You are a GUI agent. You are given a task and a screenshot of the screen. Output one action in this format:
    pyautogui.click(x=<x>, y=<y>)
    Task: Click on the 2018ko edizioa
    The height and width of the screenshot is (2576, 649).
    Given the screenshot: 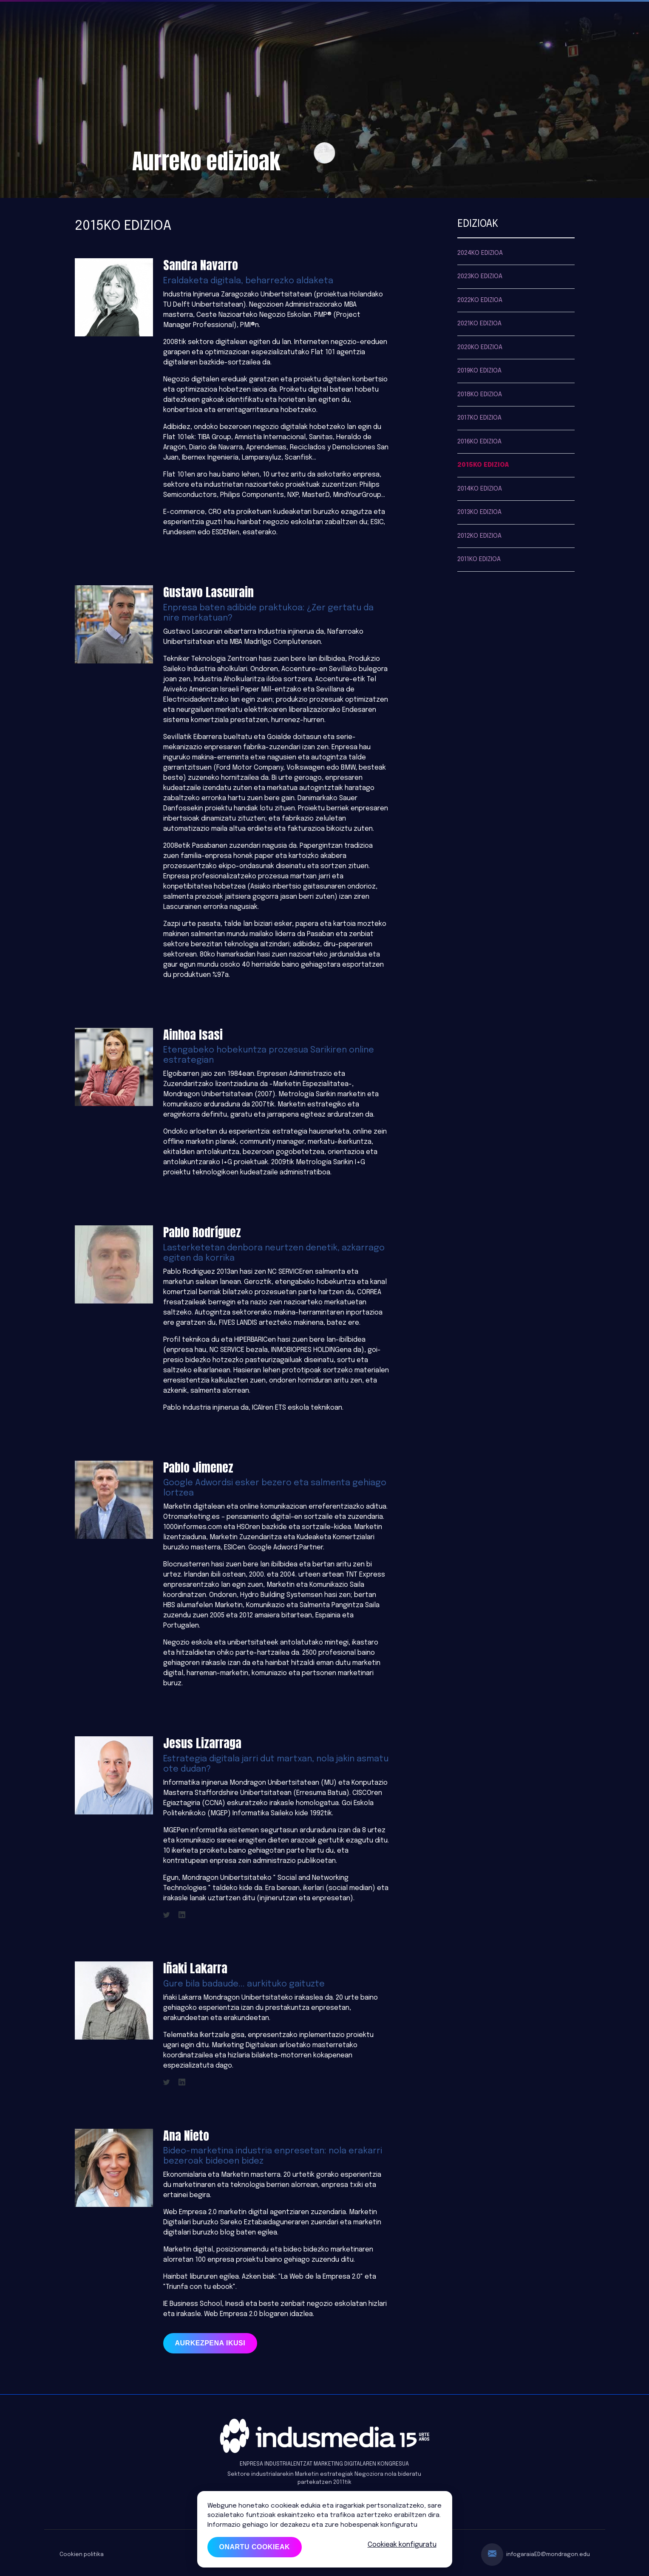 What is the action you would take?
    pyautogui.click(x=479, y=394)
    